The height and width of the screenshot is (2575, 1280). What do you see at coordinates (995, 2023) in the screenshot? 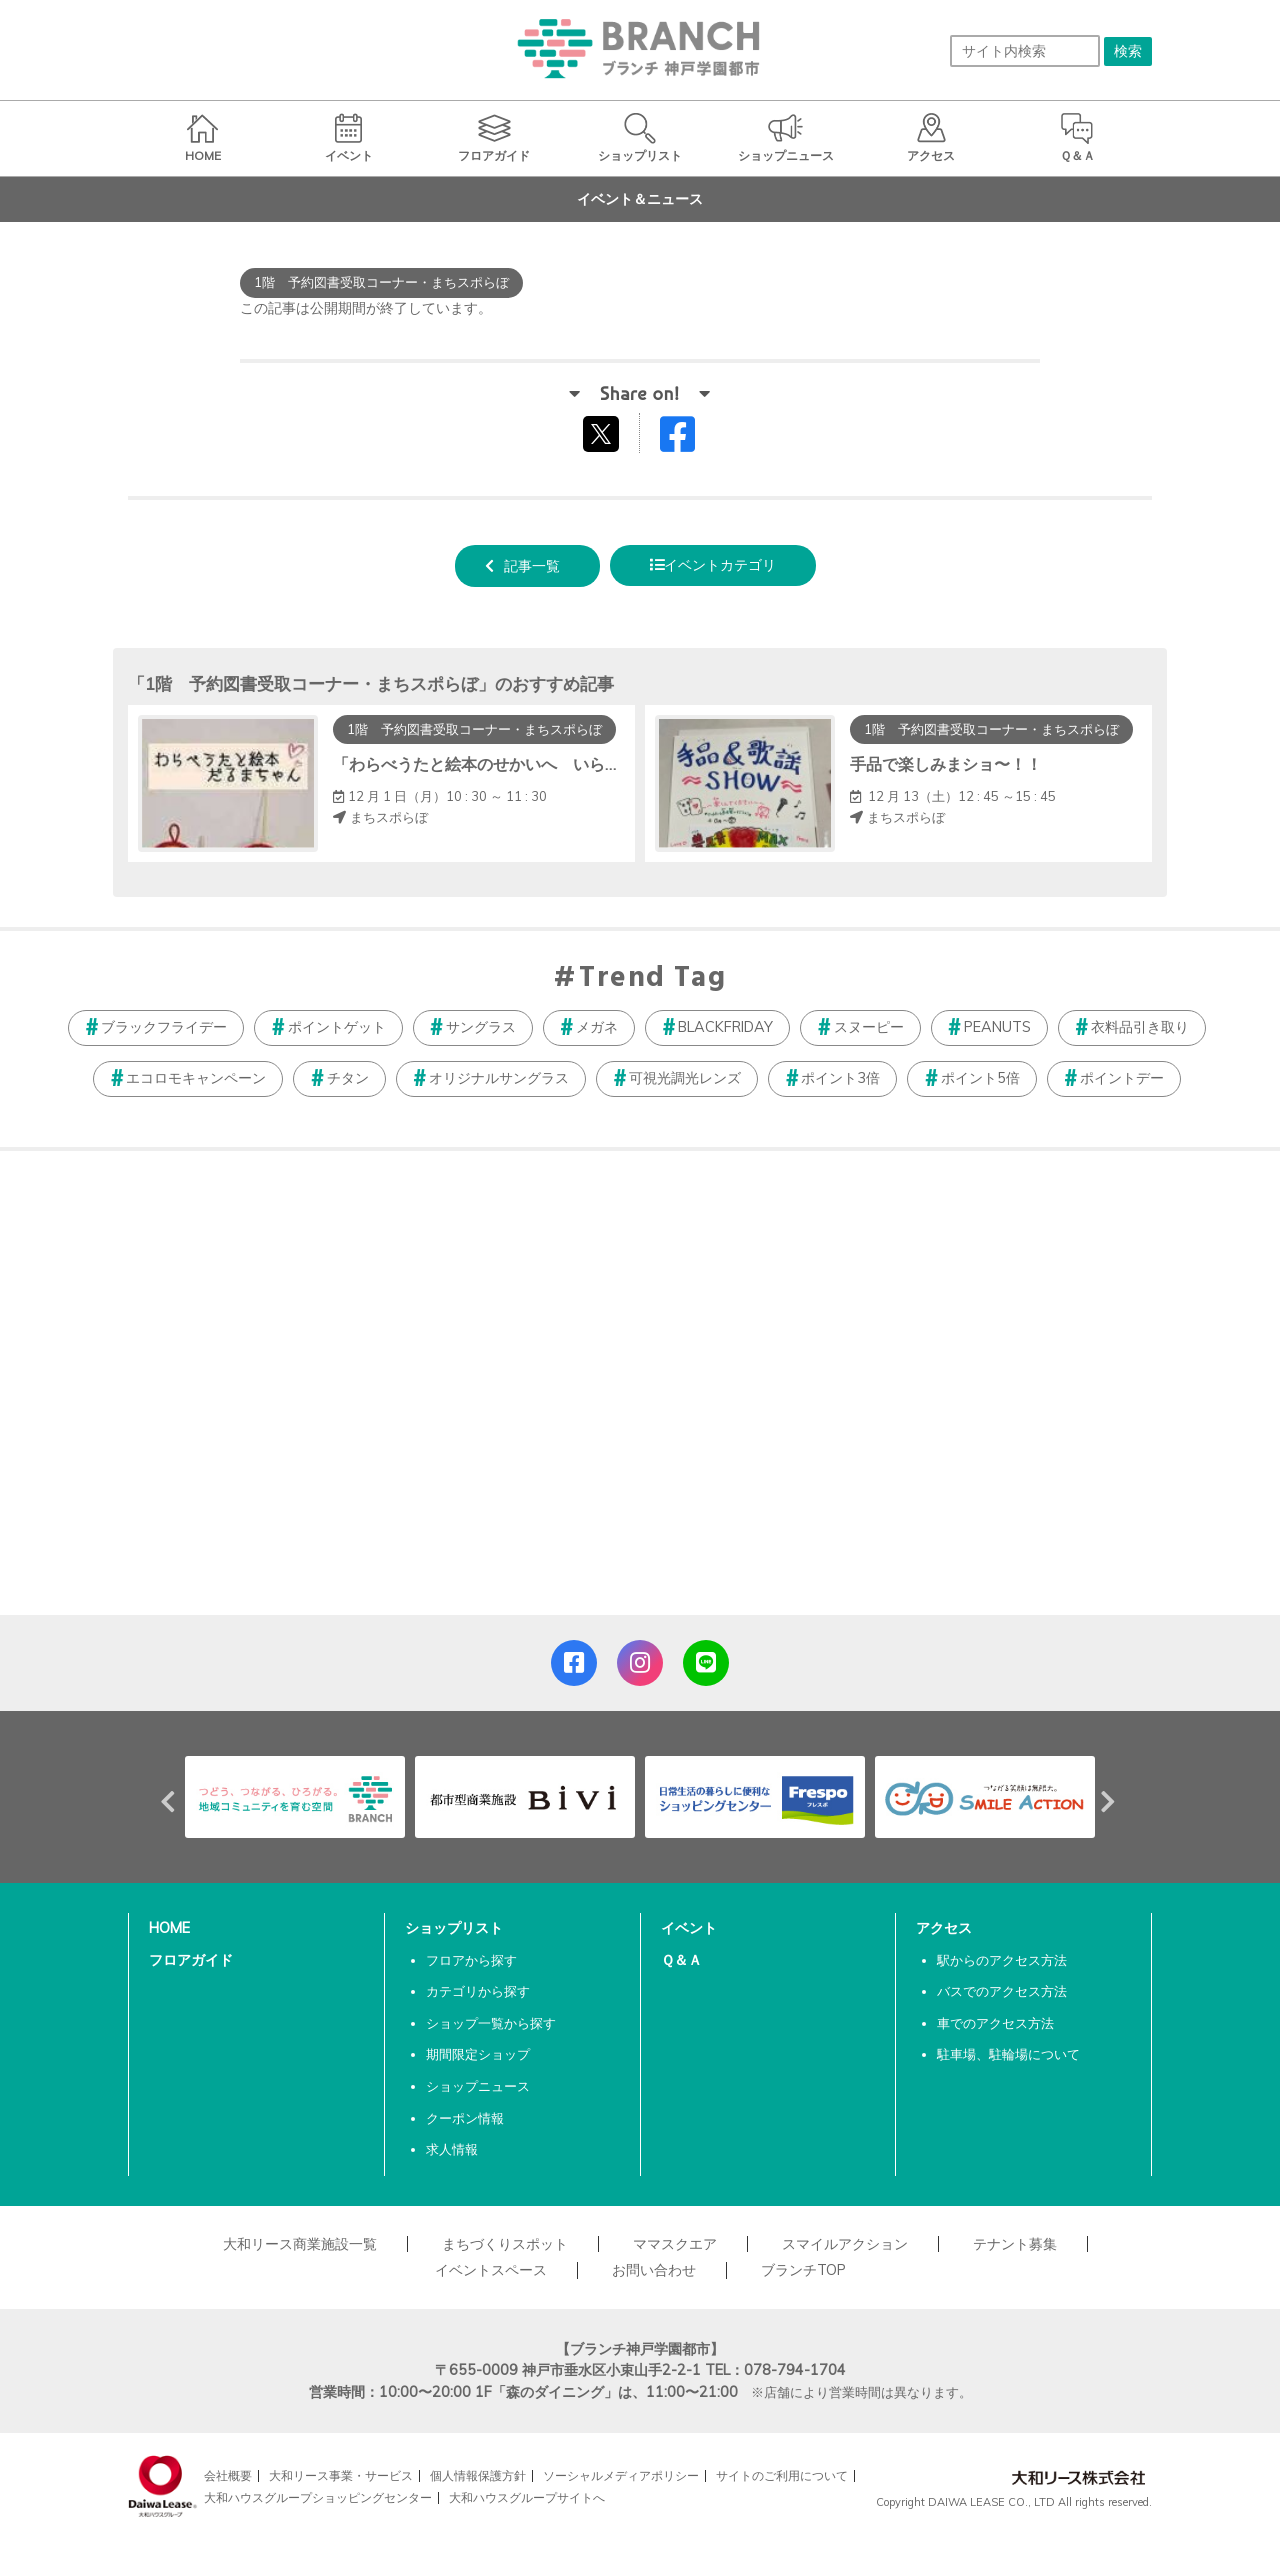
I see `車でのアクセス方法` at bounding box center [995, 2023].